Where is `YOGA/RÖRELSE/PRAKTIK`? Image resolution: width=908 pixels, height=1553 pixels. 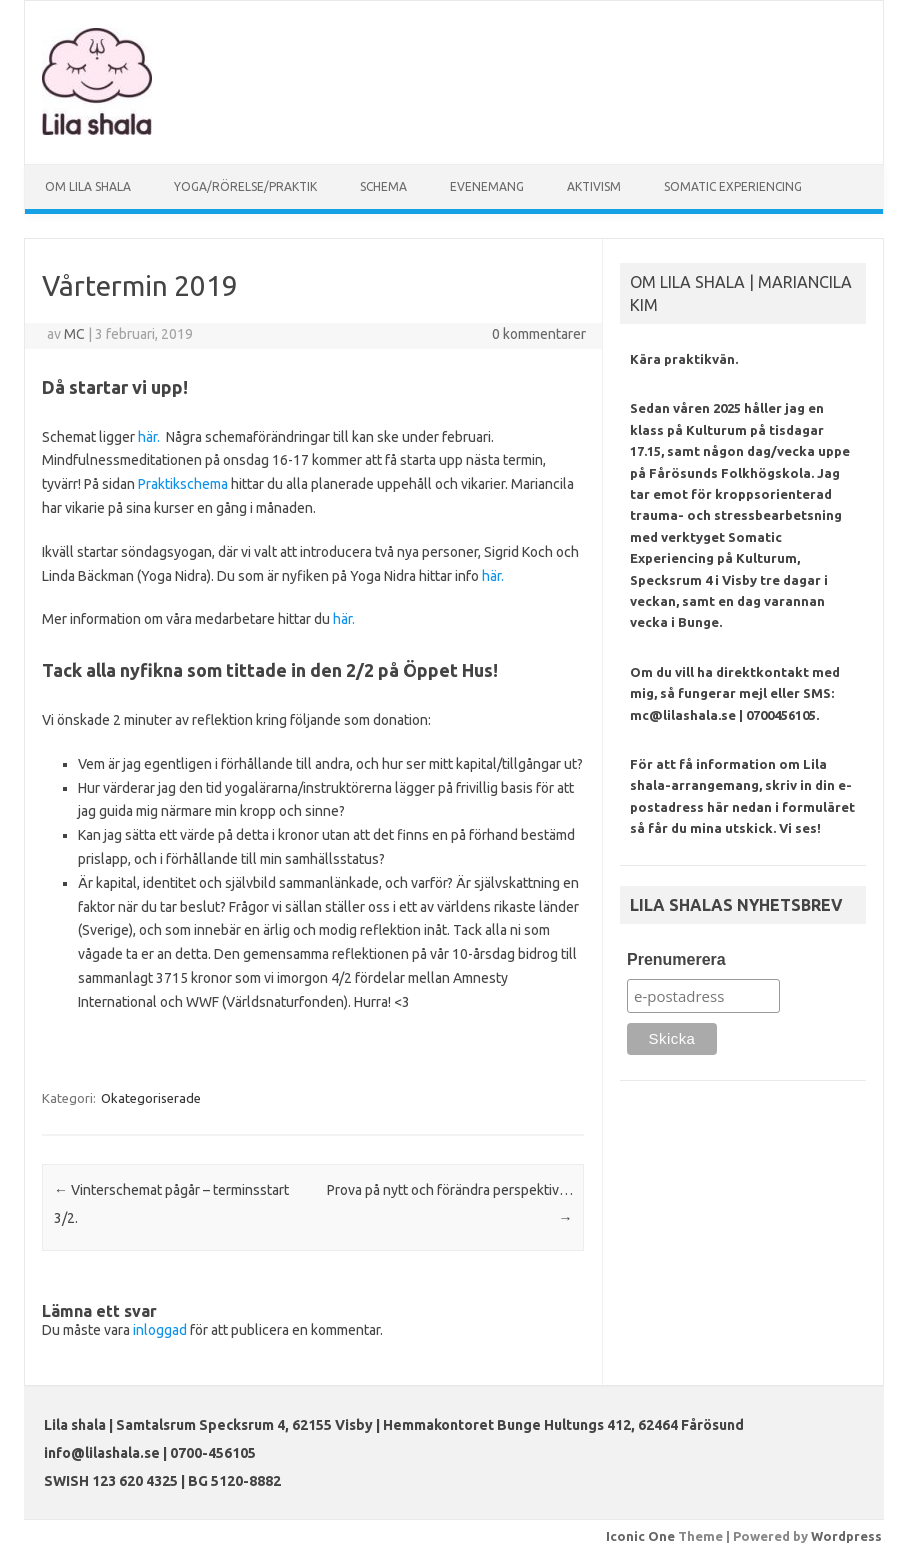
YOGA/RÖRELSE/PRAKTIK is located at coordinates (245, 186).